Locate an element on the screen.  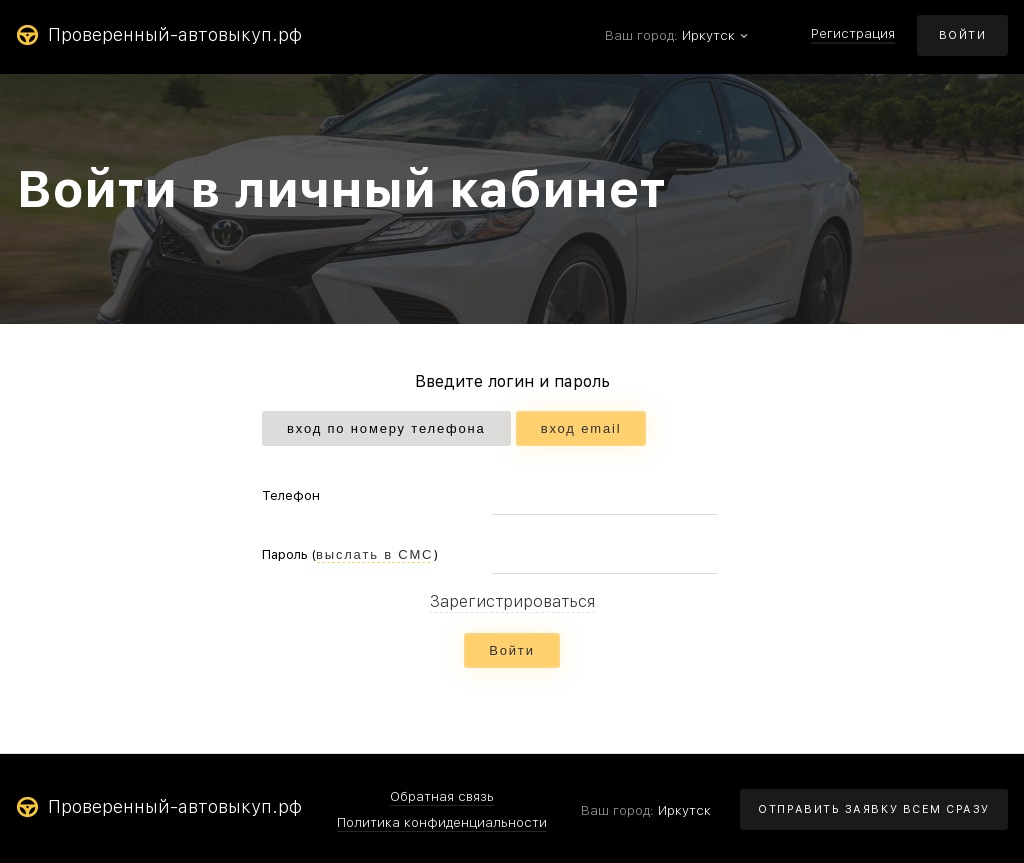
выслать в СМС is located at coordinates (374, 554).